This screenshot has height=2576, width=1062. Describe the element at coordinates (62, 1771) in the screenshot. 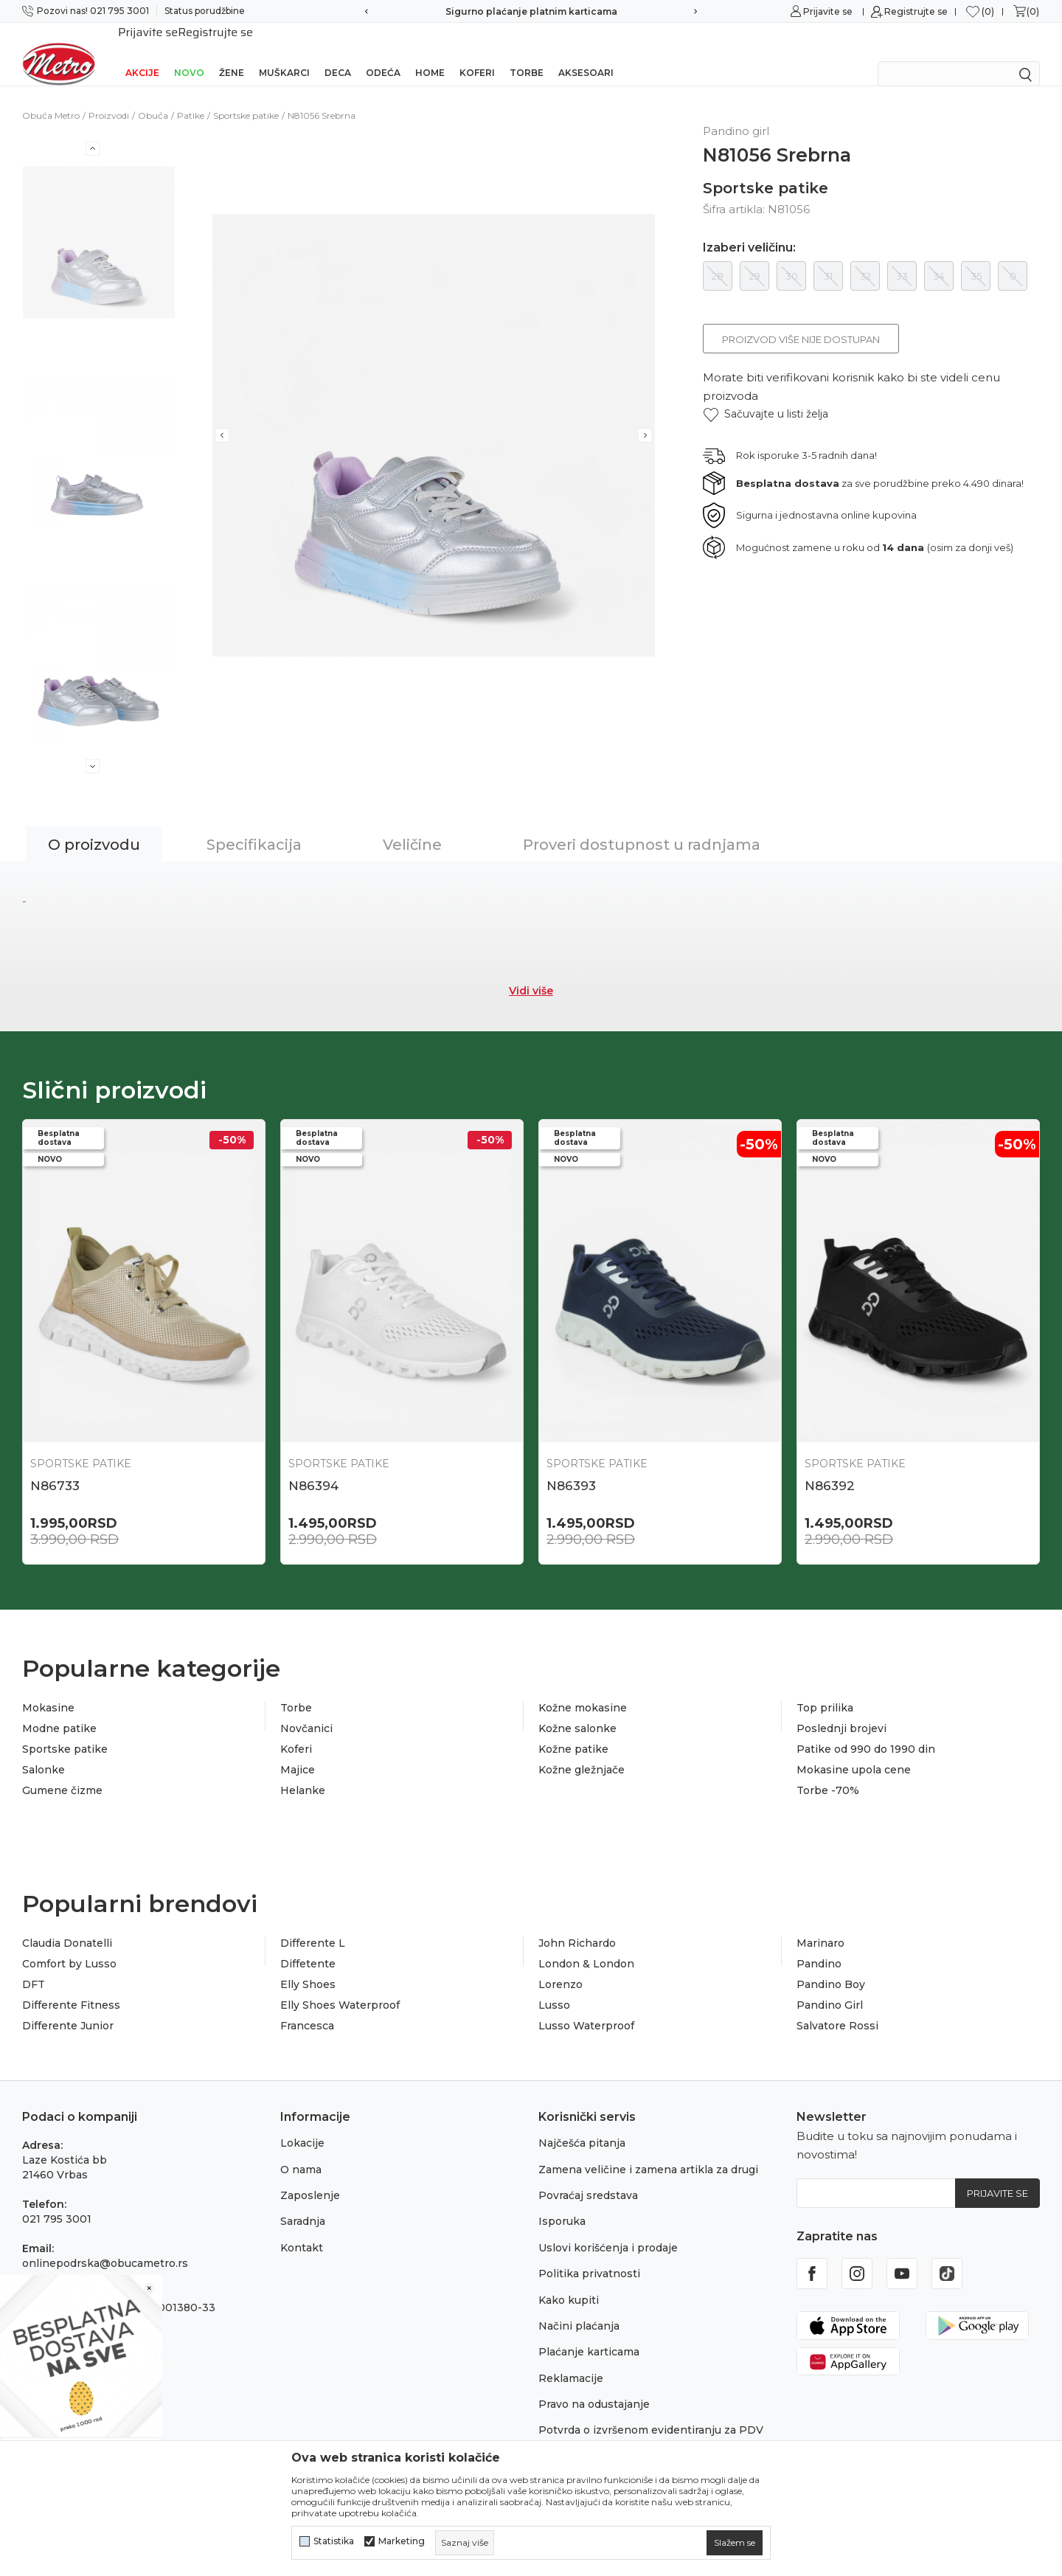

I see `Gumene čizme` at that location.